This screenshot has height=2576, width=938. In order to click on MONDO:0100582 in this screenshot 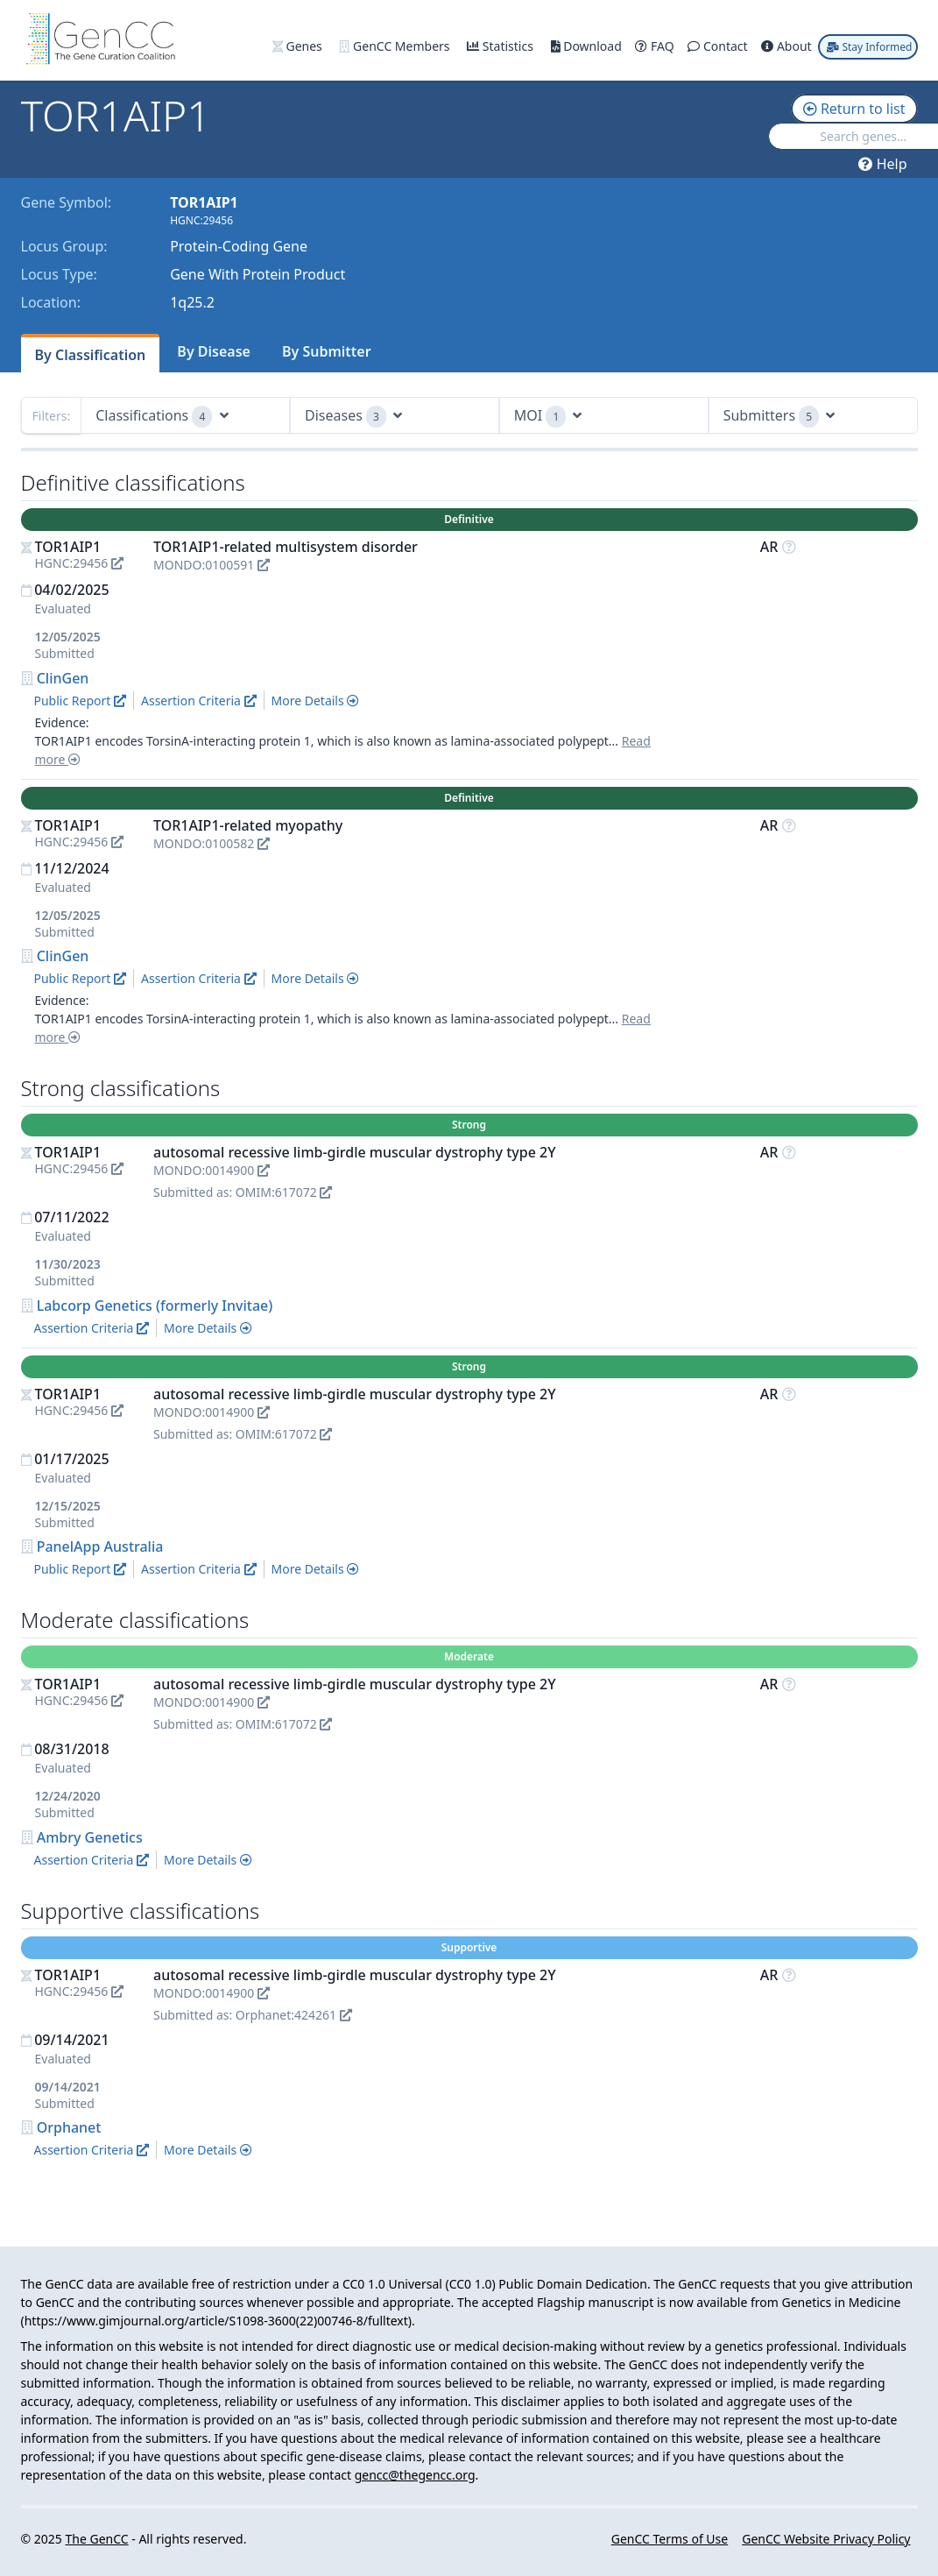, I will do `click(211, 843)`.